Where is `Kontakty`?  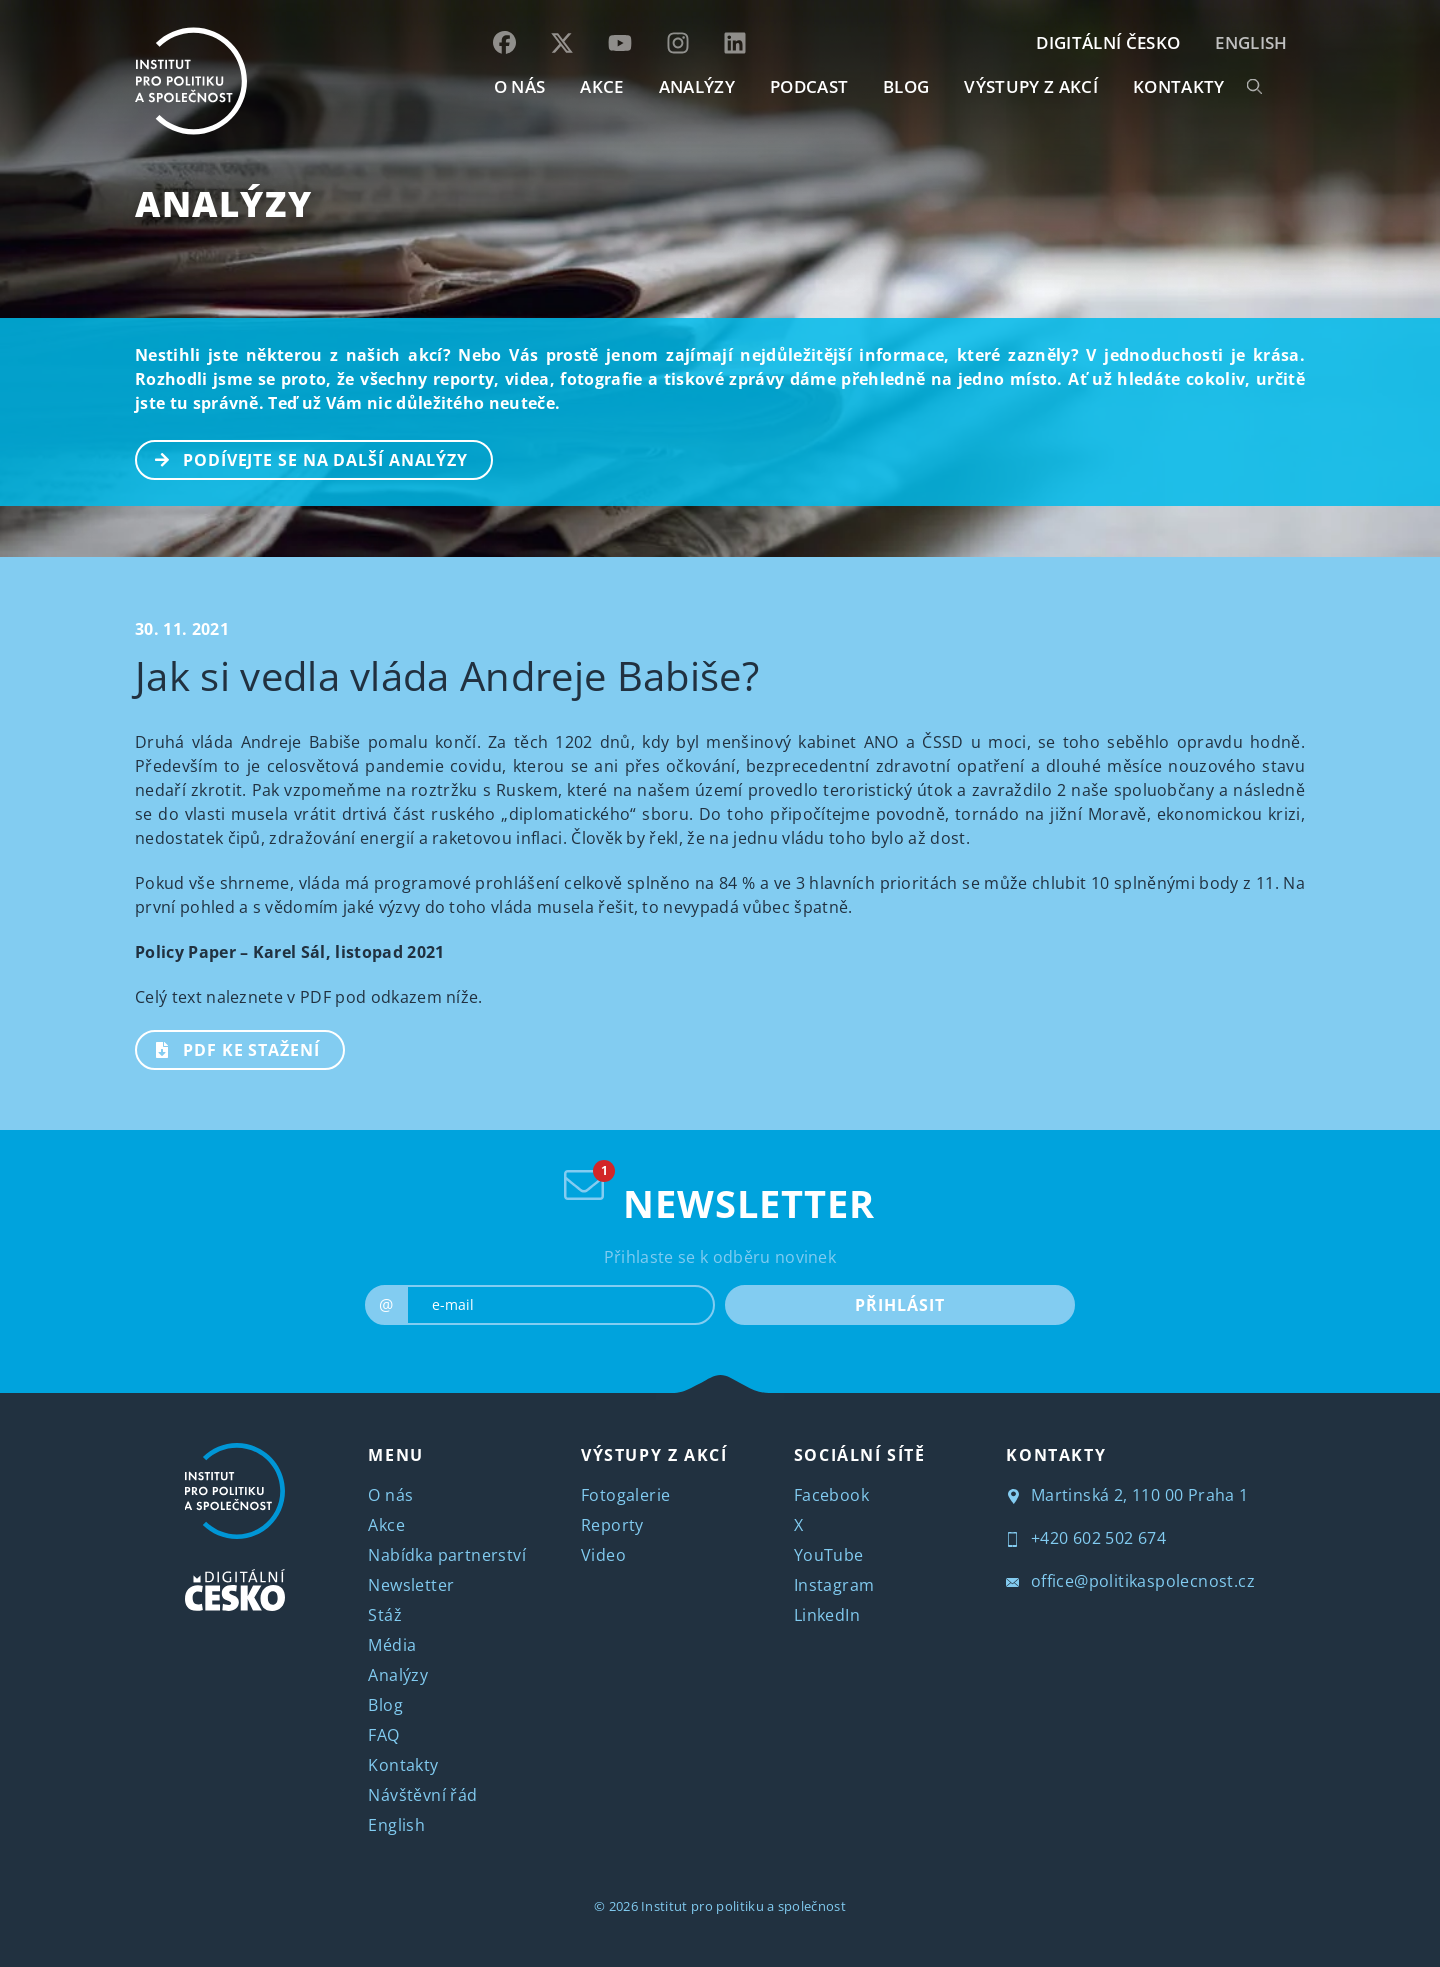
Kontakty is located at coordinates (403, 1765).